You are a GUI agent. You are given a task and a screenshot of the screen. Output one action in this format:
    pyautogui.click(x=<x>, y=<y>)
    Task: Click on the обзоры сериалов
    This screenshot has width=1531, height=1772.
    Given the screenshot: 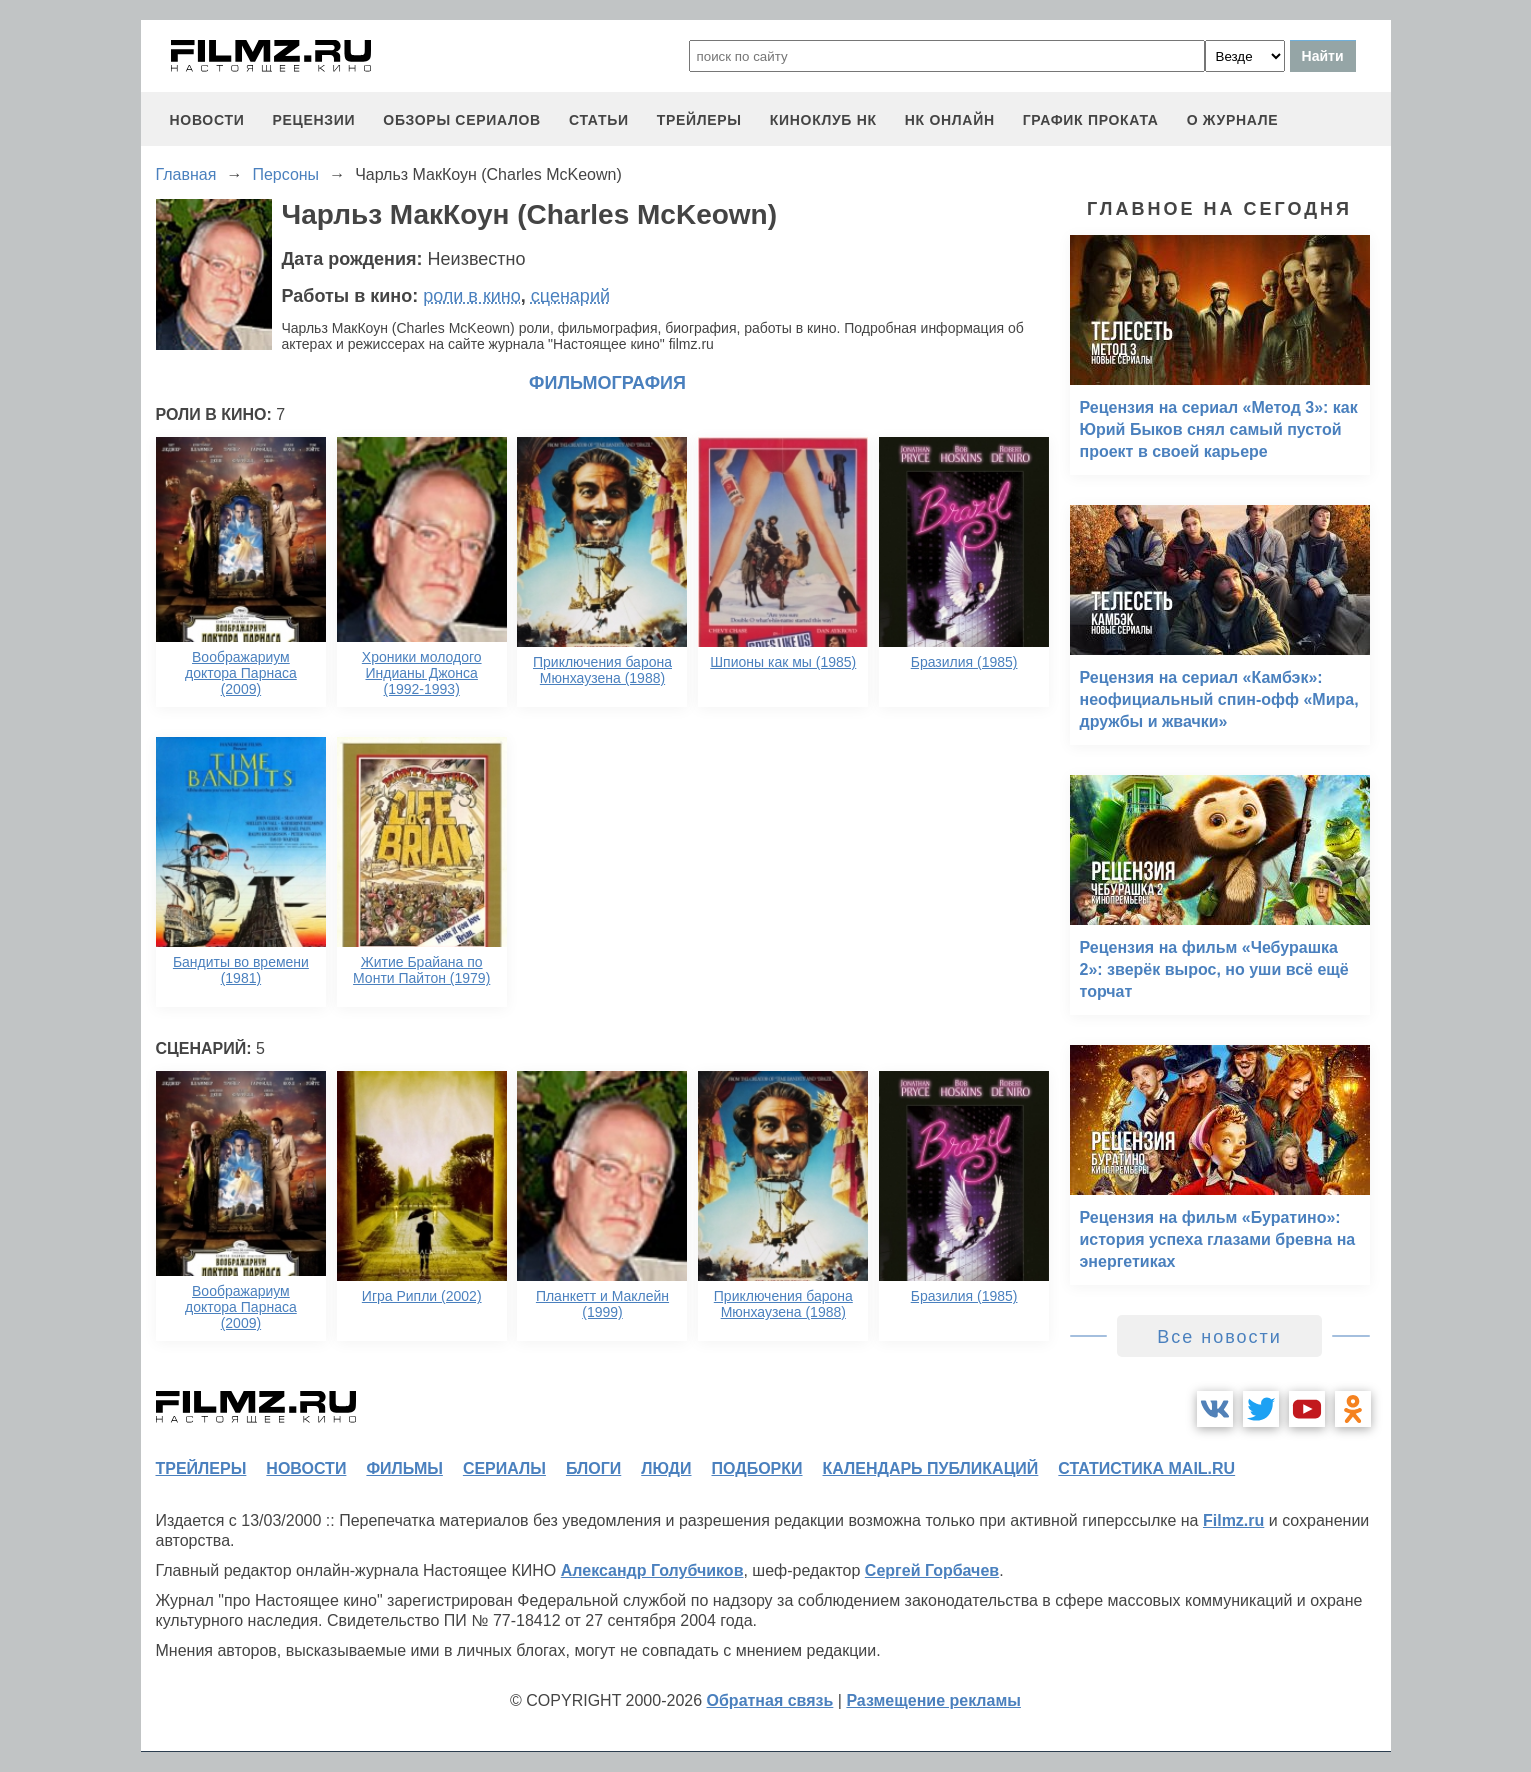 What is the action you would take?
    pyautogui.click(x=462, y=120)
    